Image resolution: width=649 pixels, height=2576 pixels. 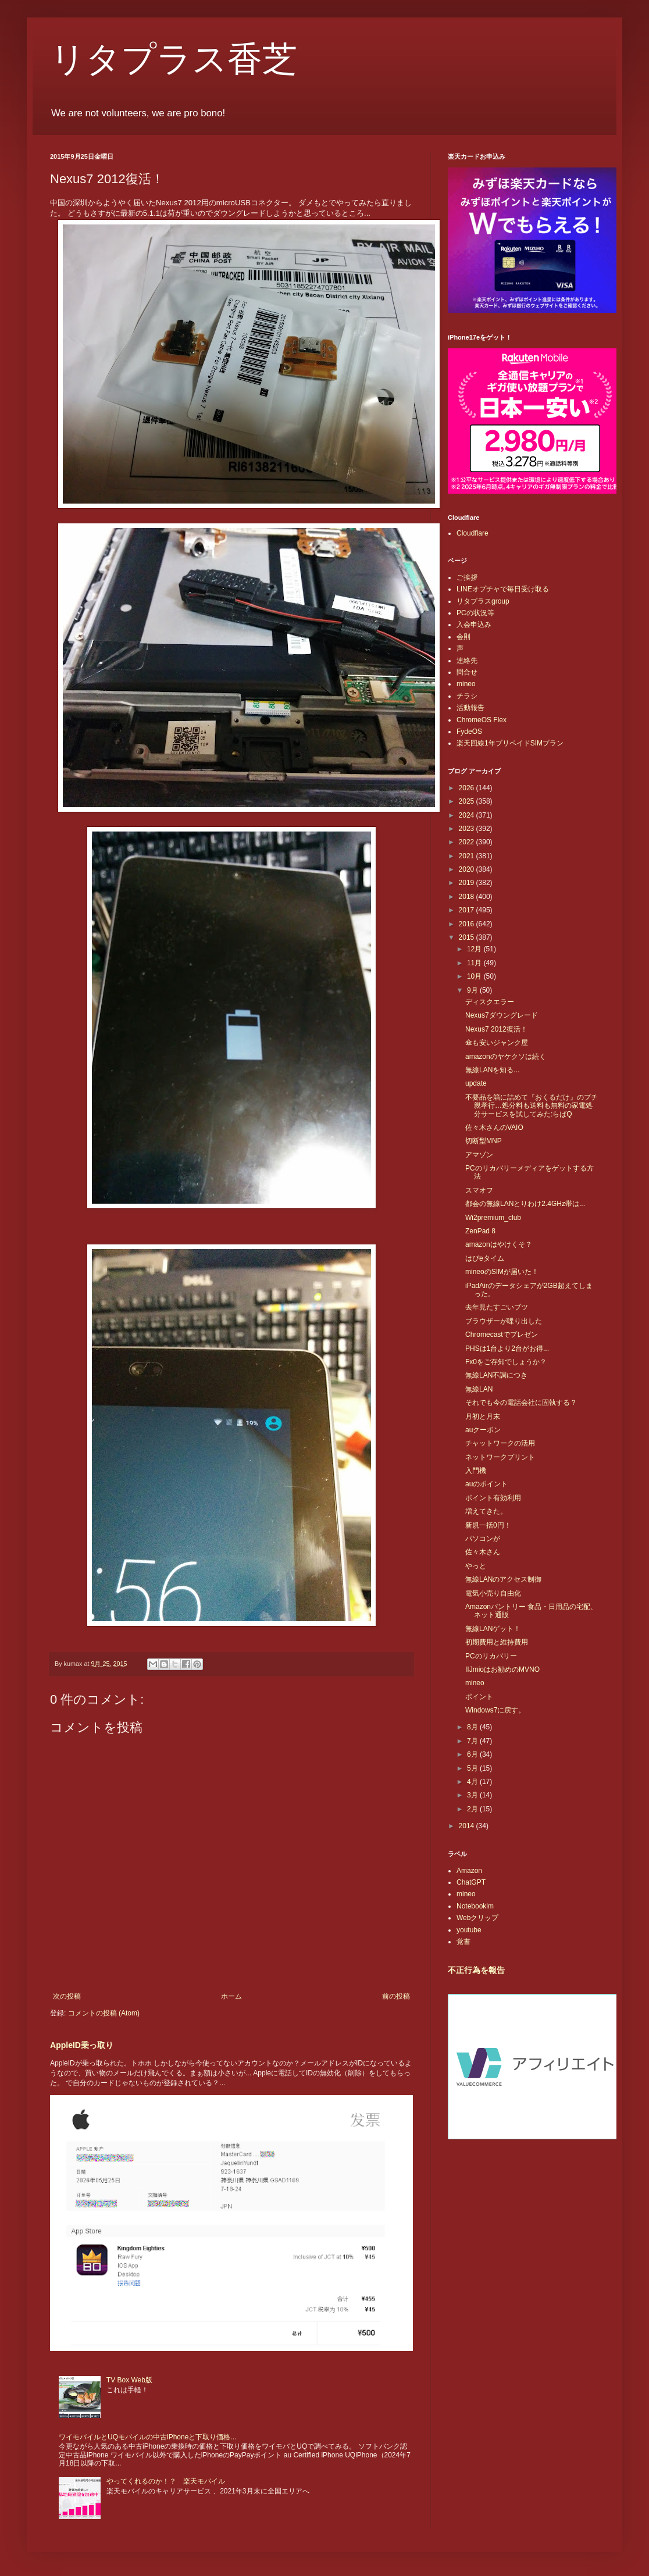 What do you see at coordinates (473, 1727) in the screenshot?
I see `8月` at bounding box center [473, 1727].